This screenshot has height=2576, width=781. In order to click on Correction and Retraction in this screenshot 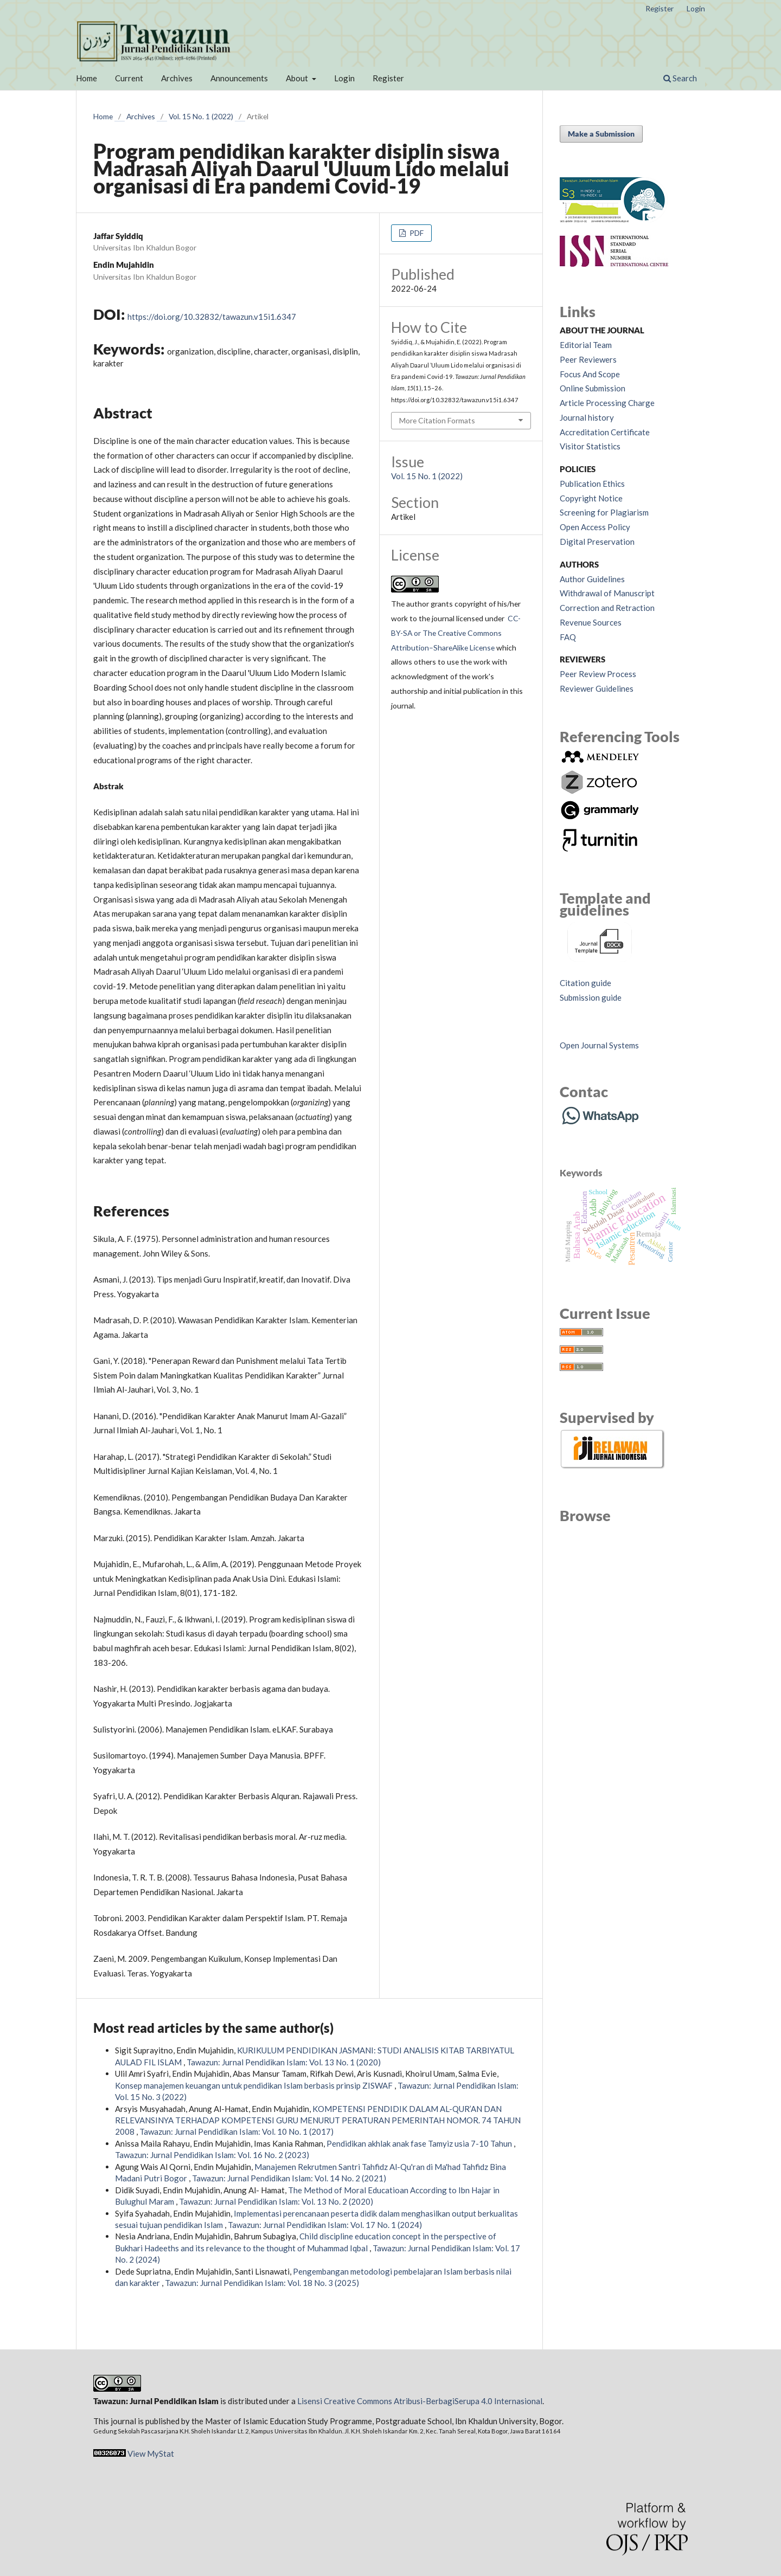, I will do `click(607, 608)`.